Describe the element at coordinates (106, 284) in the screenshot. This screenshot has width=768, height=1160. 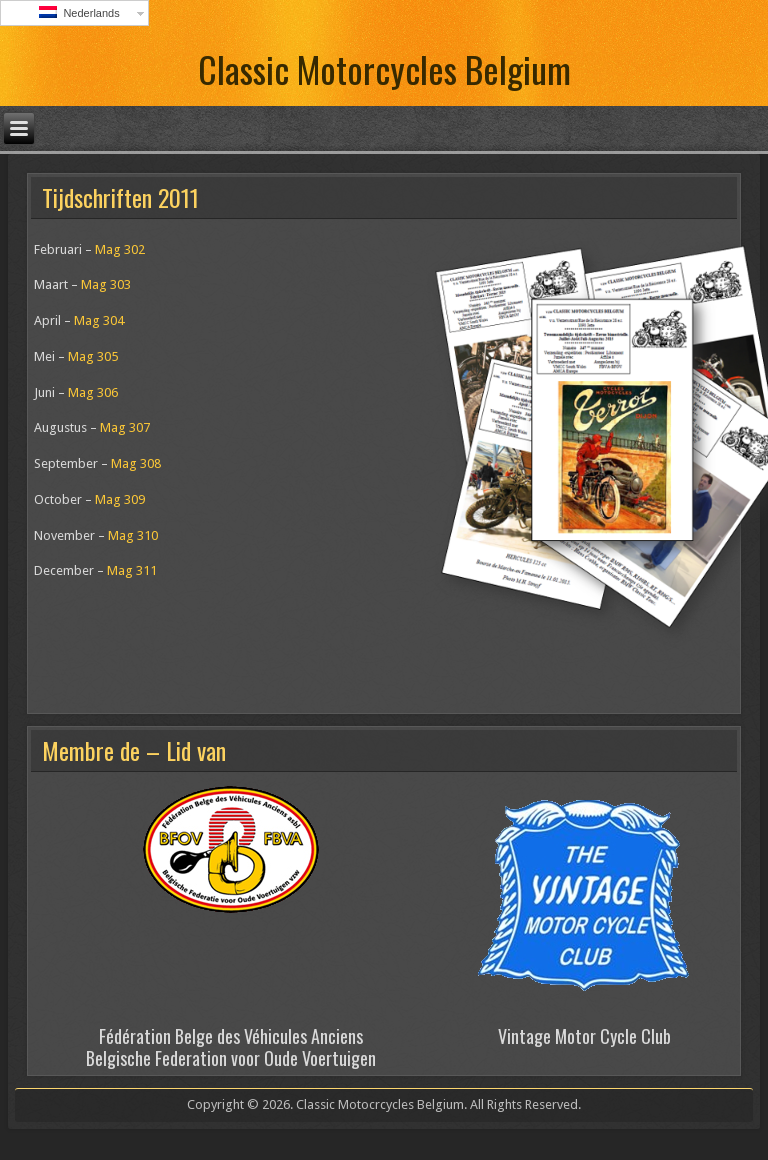
I see `Mag 303` at that location.